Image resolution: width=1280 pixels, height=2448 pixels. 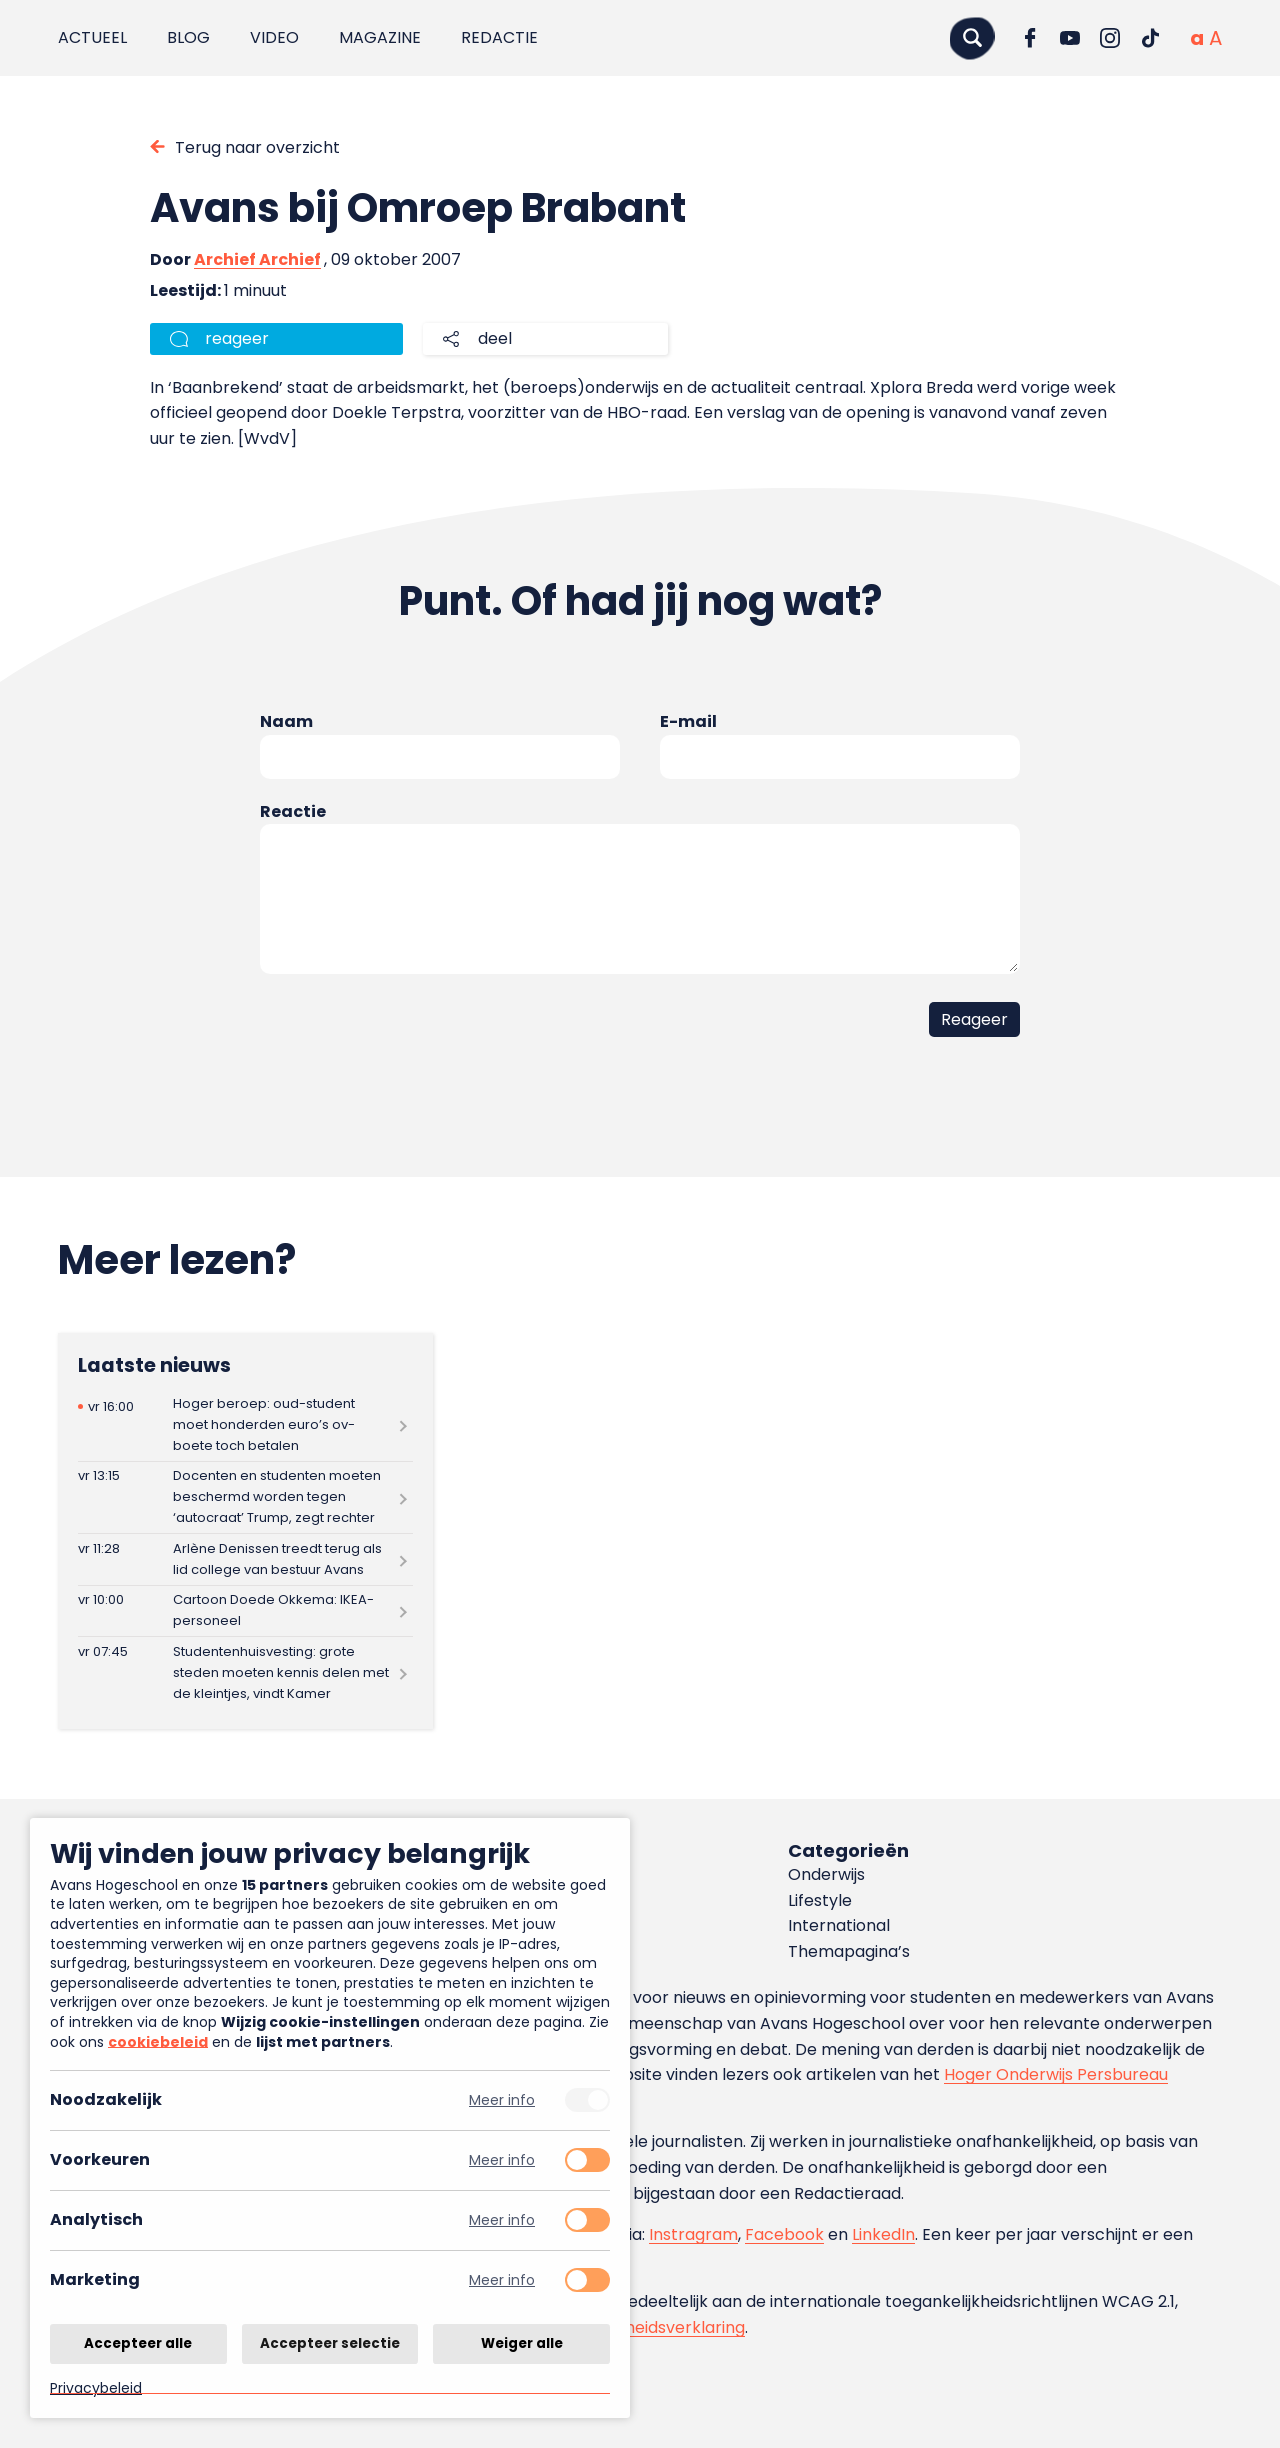 I want to click on Actueel, so click(x=92, y=37).